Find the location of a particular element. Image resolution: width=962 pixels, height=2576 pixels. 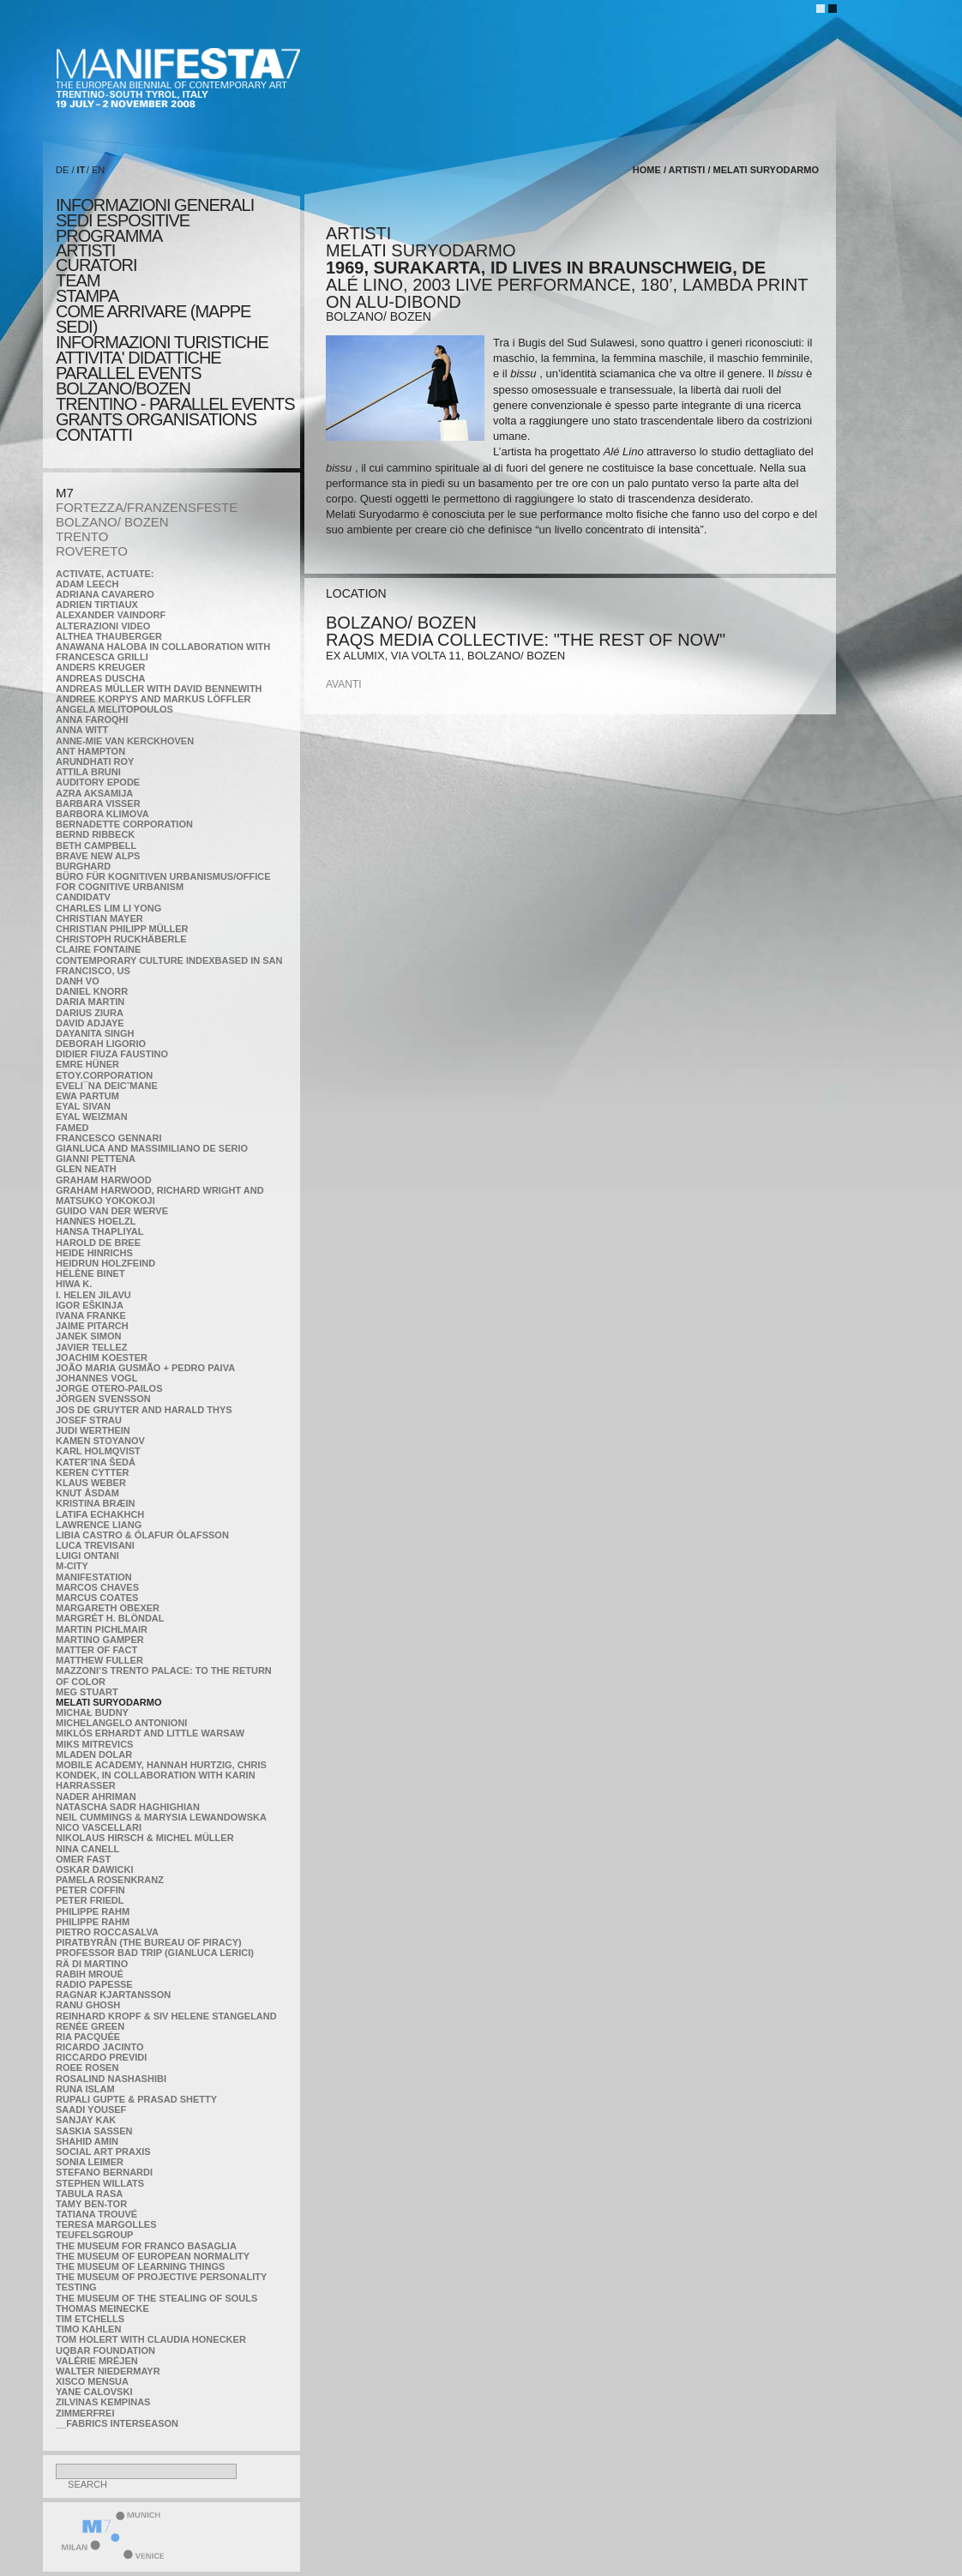

Ivana Franke is located at coordinates (91, 1315).